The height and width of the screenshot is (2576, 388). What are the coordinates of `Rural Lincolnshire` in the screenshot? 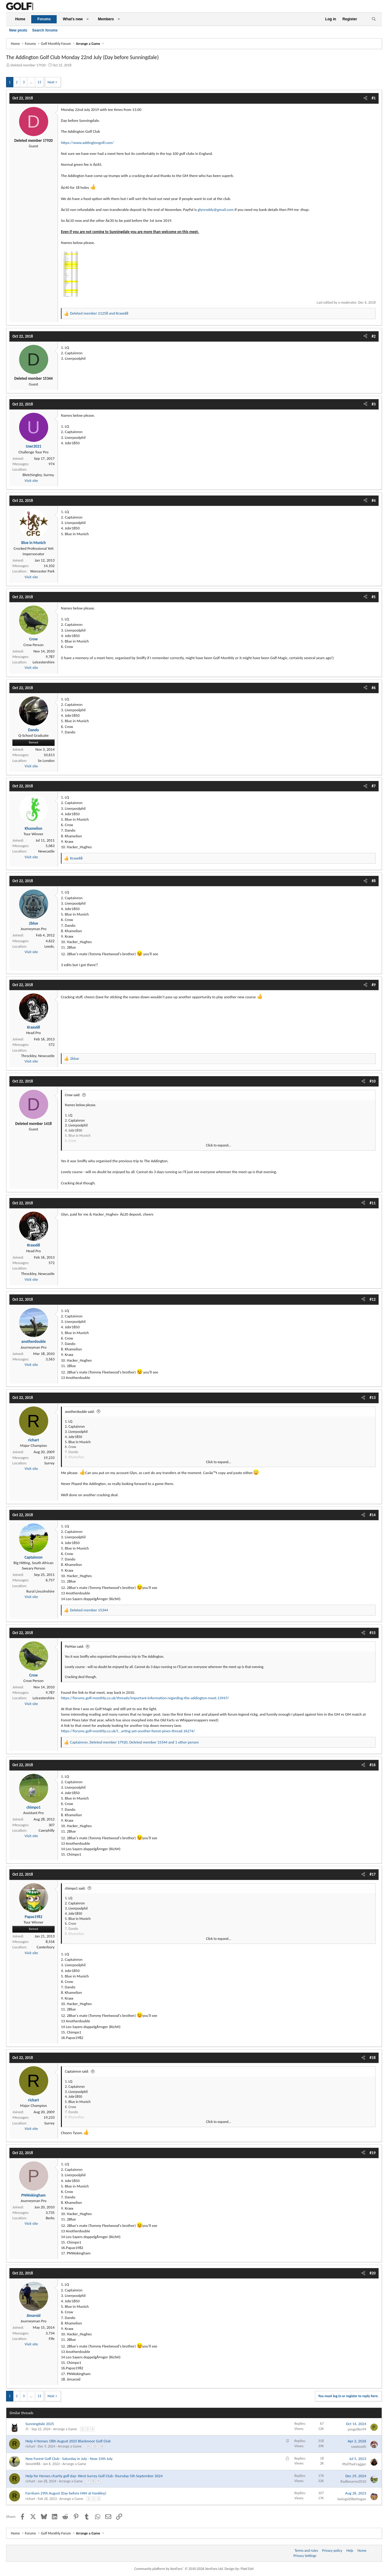 It's located at (40, 1591).